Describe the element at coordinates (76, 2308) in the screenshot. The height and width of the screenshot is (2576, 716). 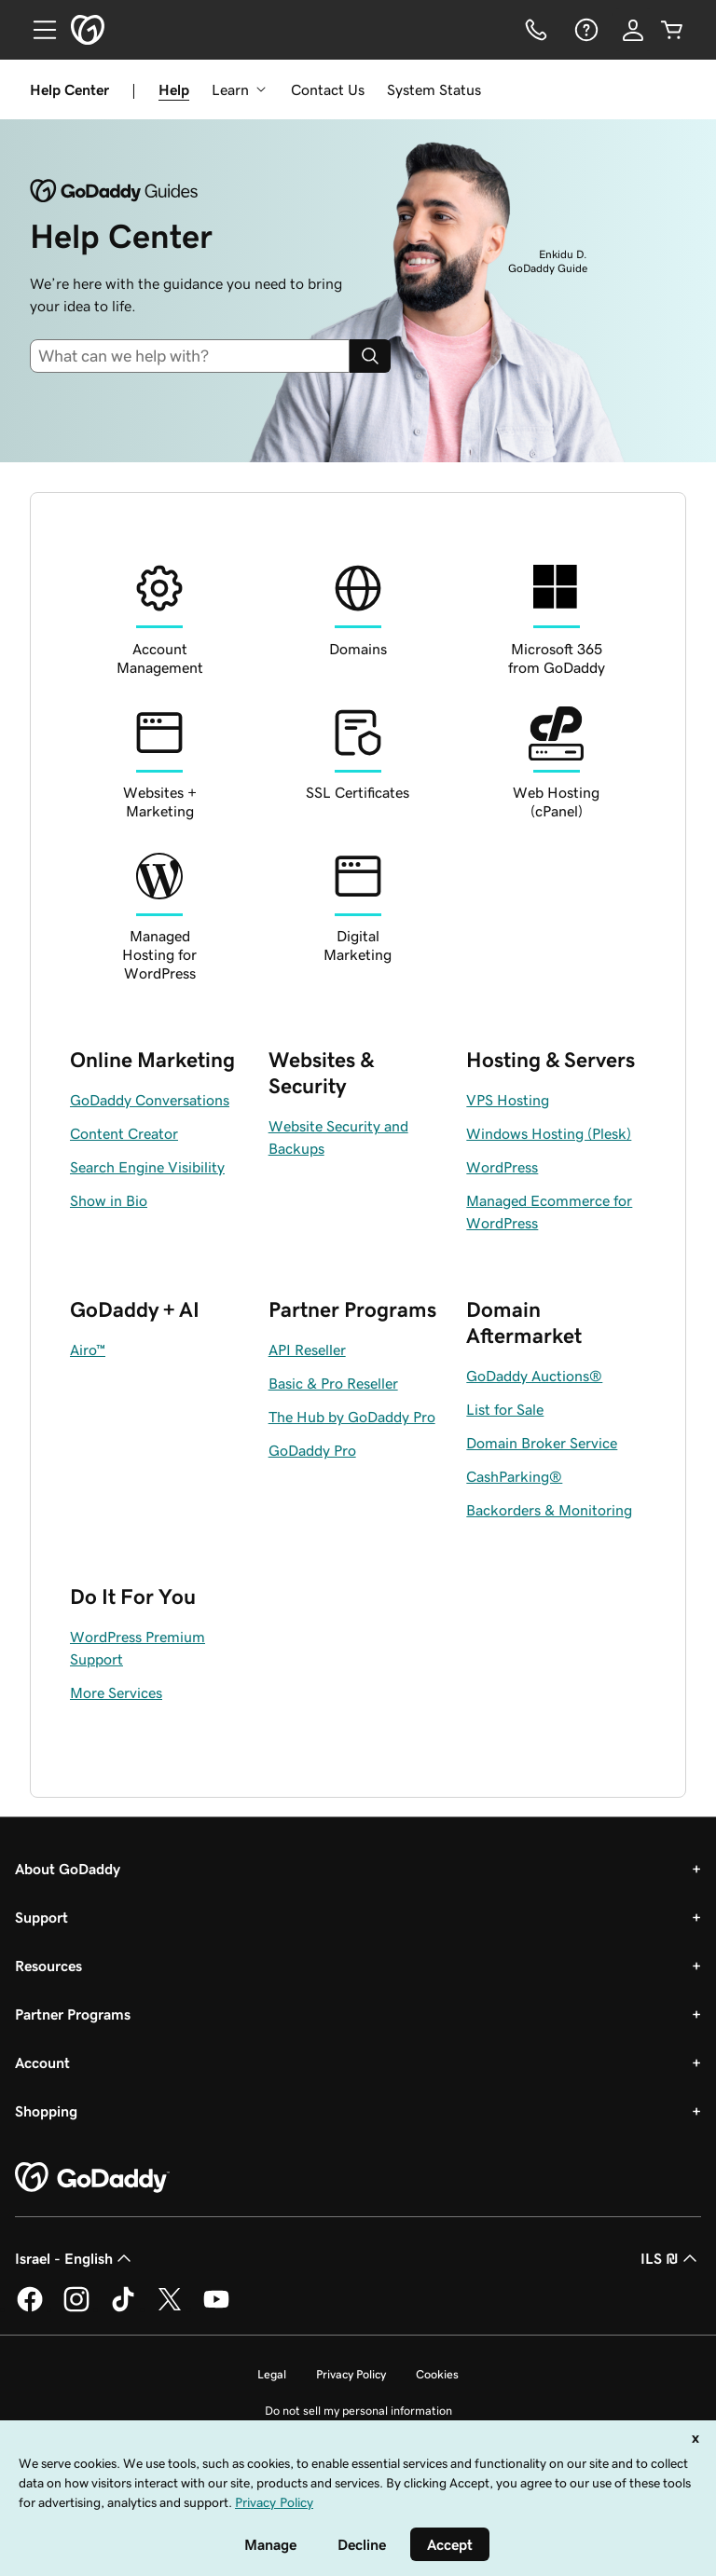
I see `[GoDaddy on Instagram]` at that location.